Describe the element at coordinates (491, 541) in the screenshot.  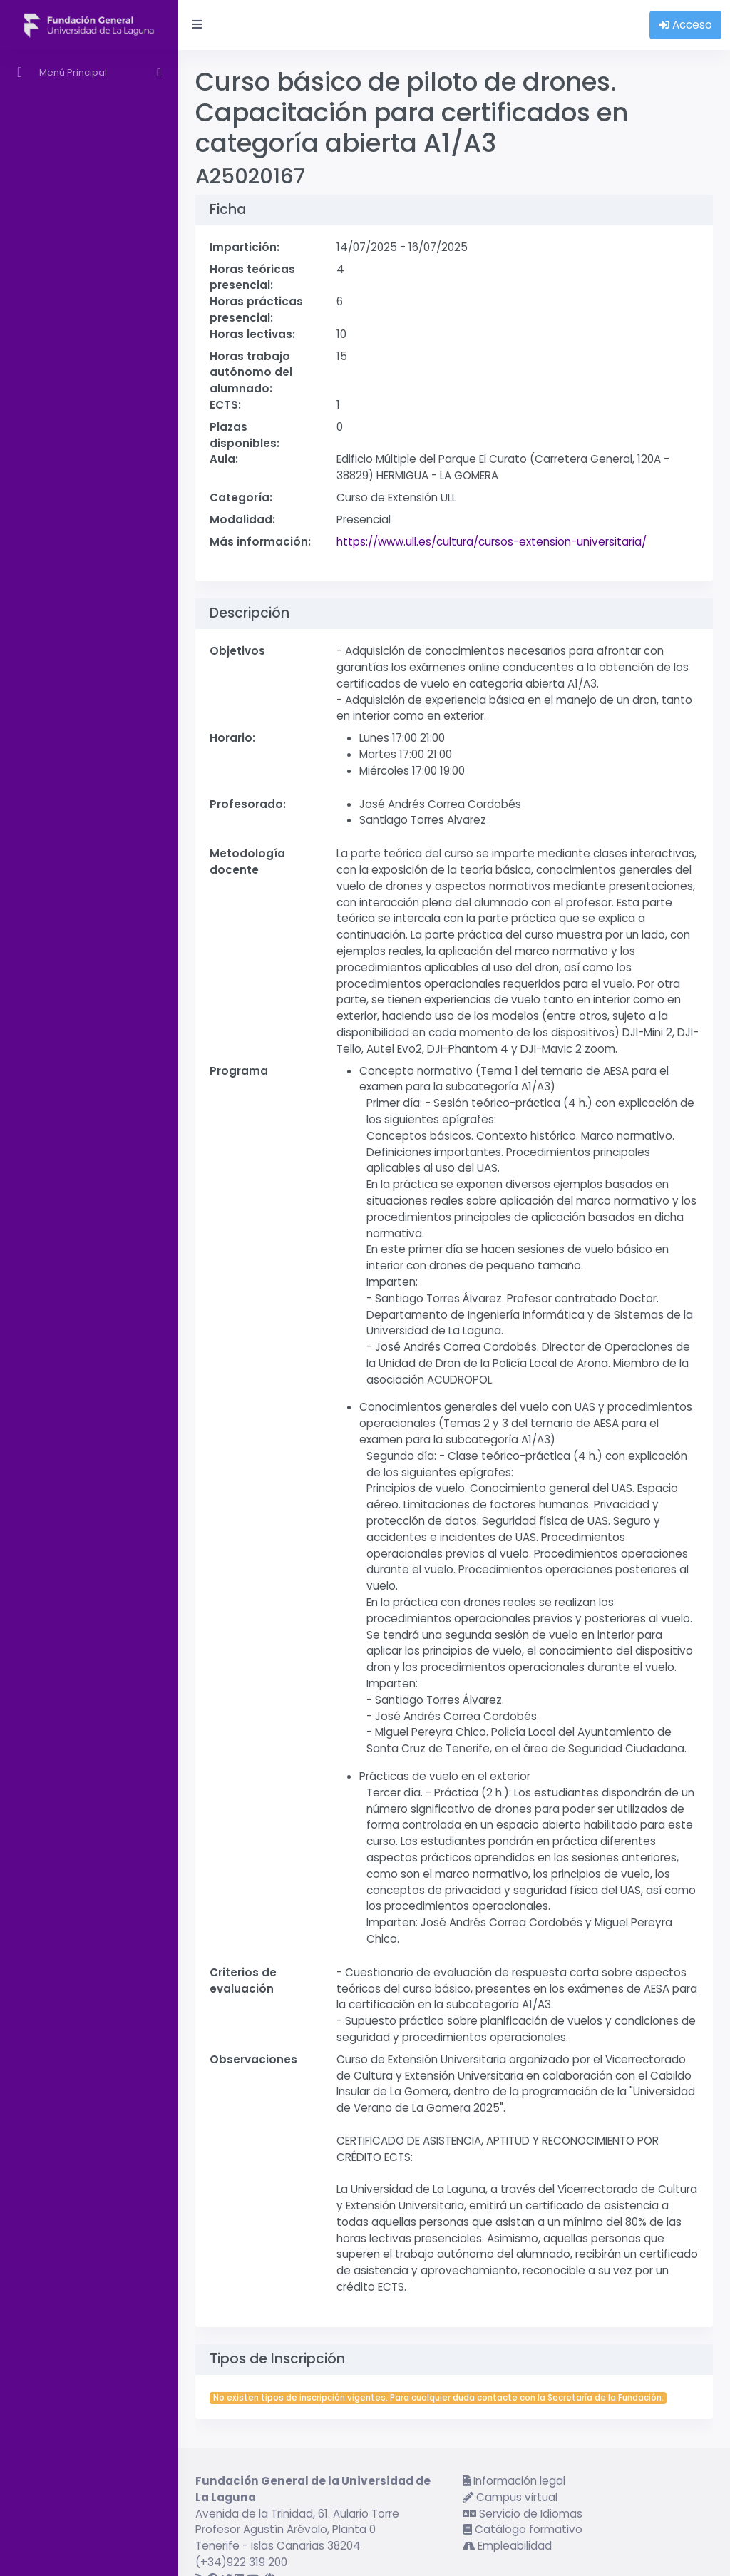
I see `https://www.ull.es/cultura/cursos-extension-universitaria/` at that location.